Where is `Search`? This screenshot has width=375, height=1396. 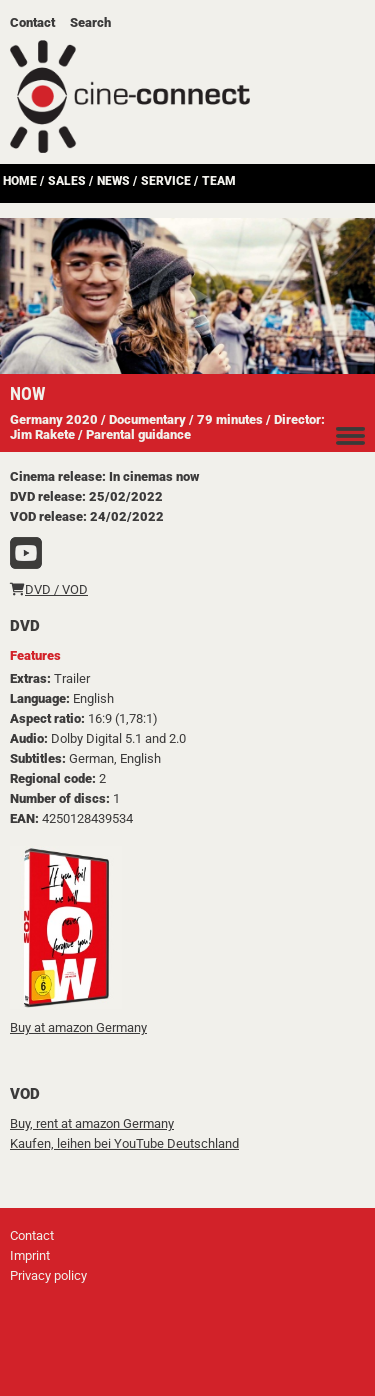 Search is located at coordinates (90, 22).